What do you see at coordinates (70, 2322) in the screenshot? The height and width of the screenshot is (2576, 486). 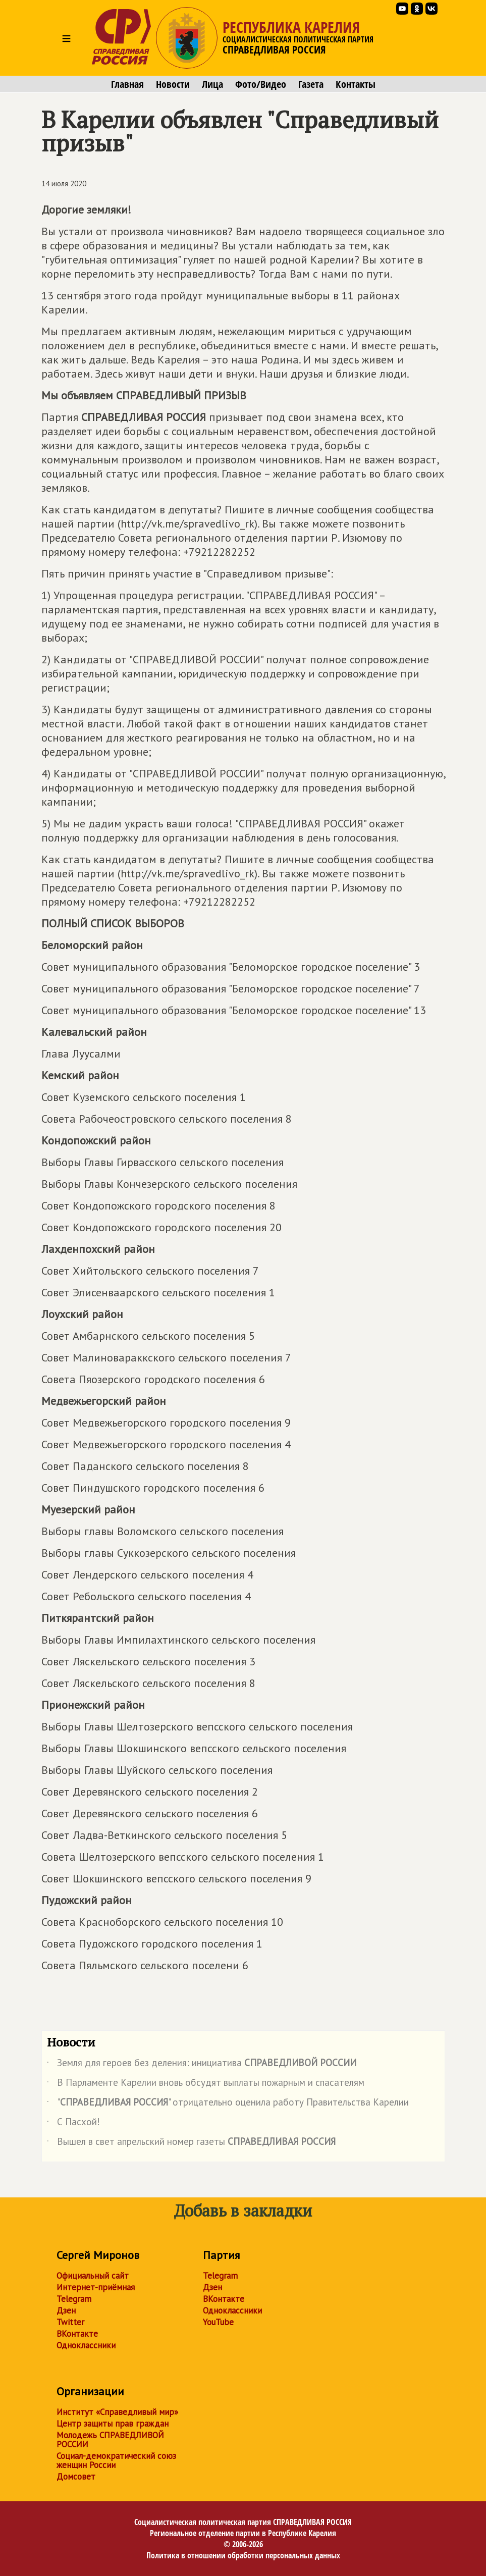 I see `Twitter` at bounding box center [70, 2322].